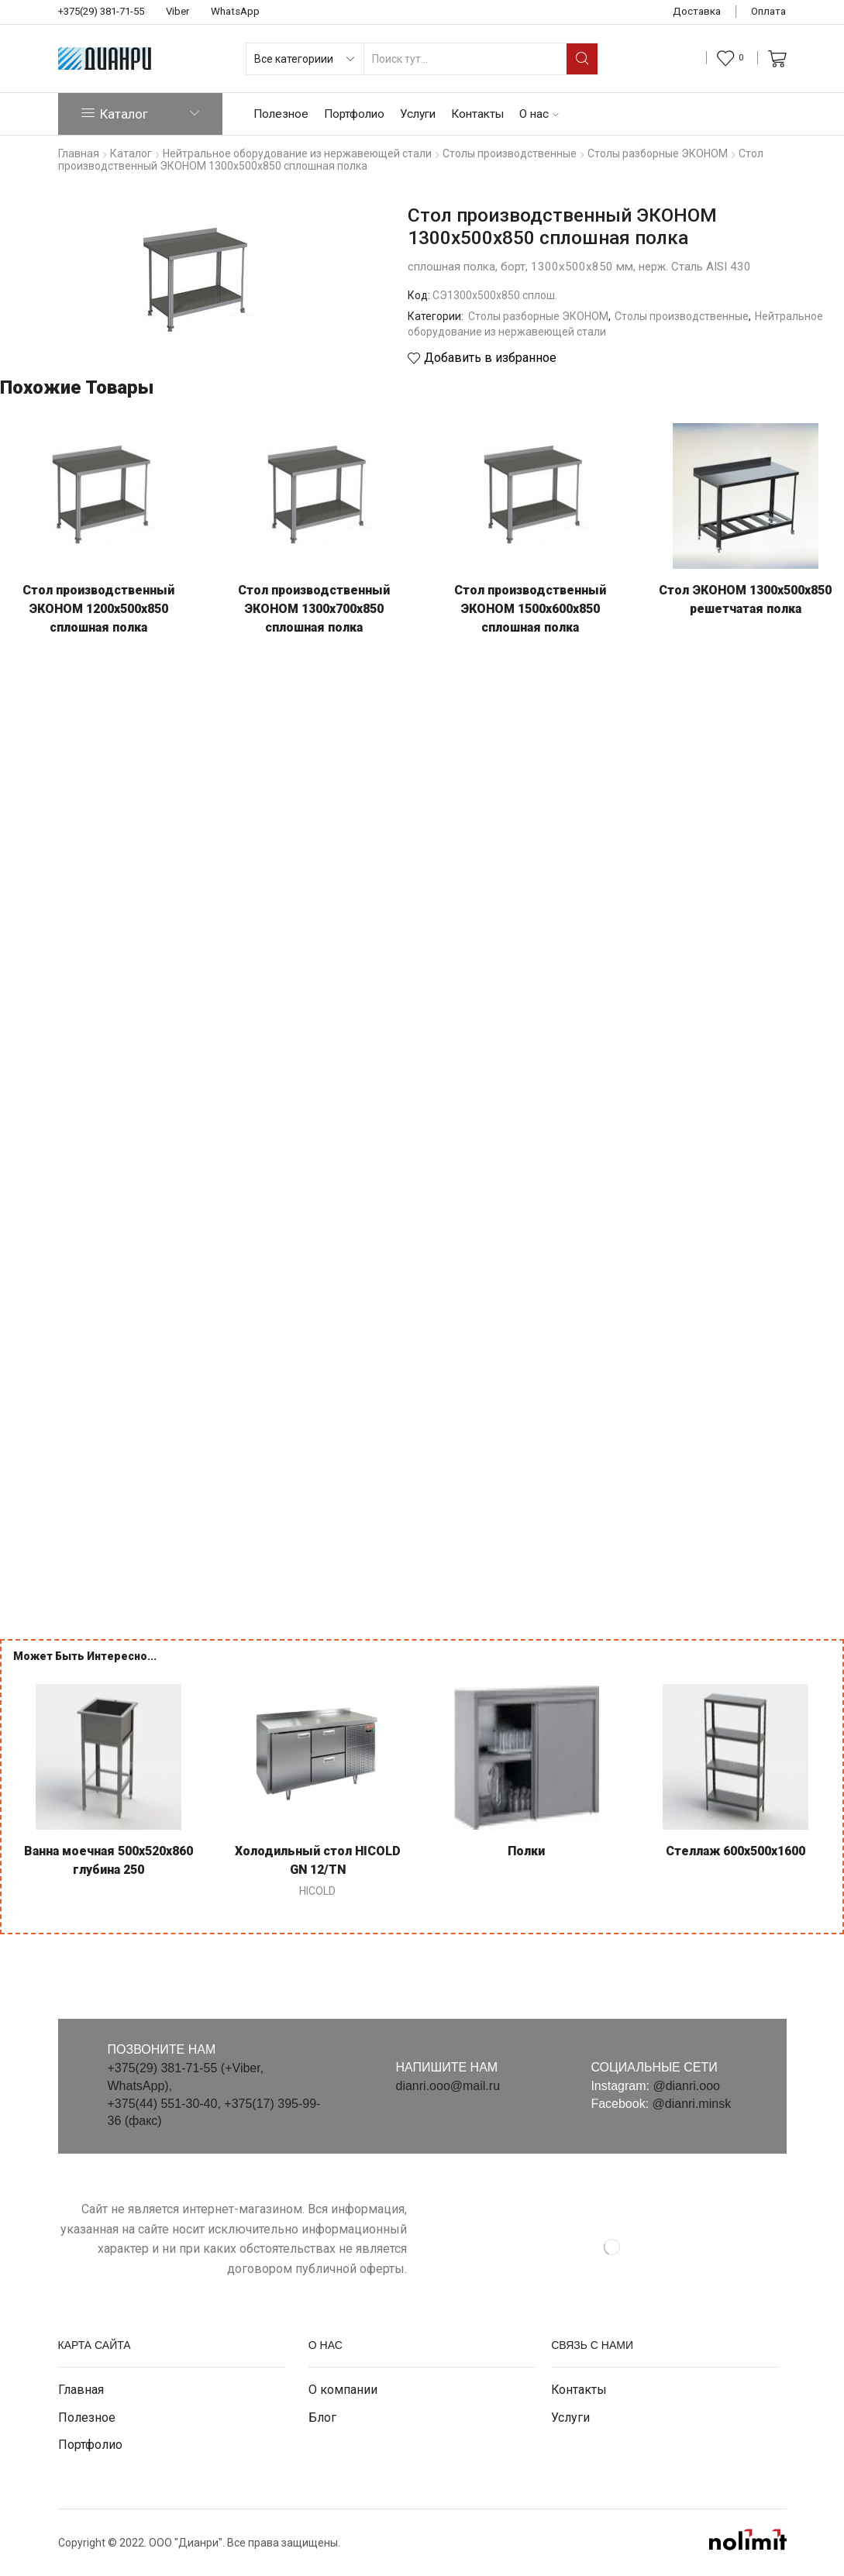 The width and height of the screenshot is (844, 2576). What do you see at coordinates (177, 11) in the screenshot?
I see `Viber` at bounding box center [177, 11].